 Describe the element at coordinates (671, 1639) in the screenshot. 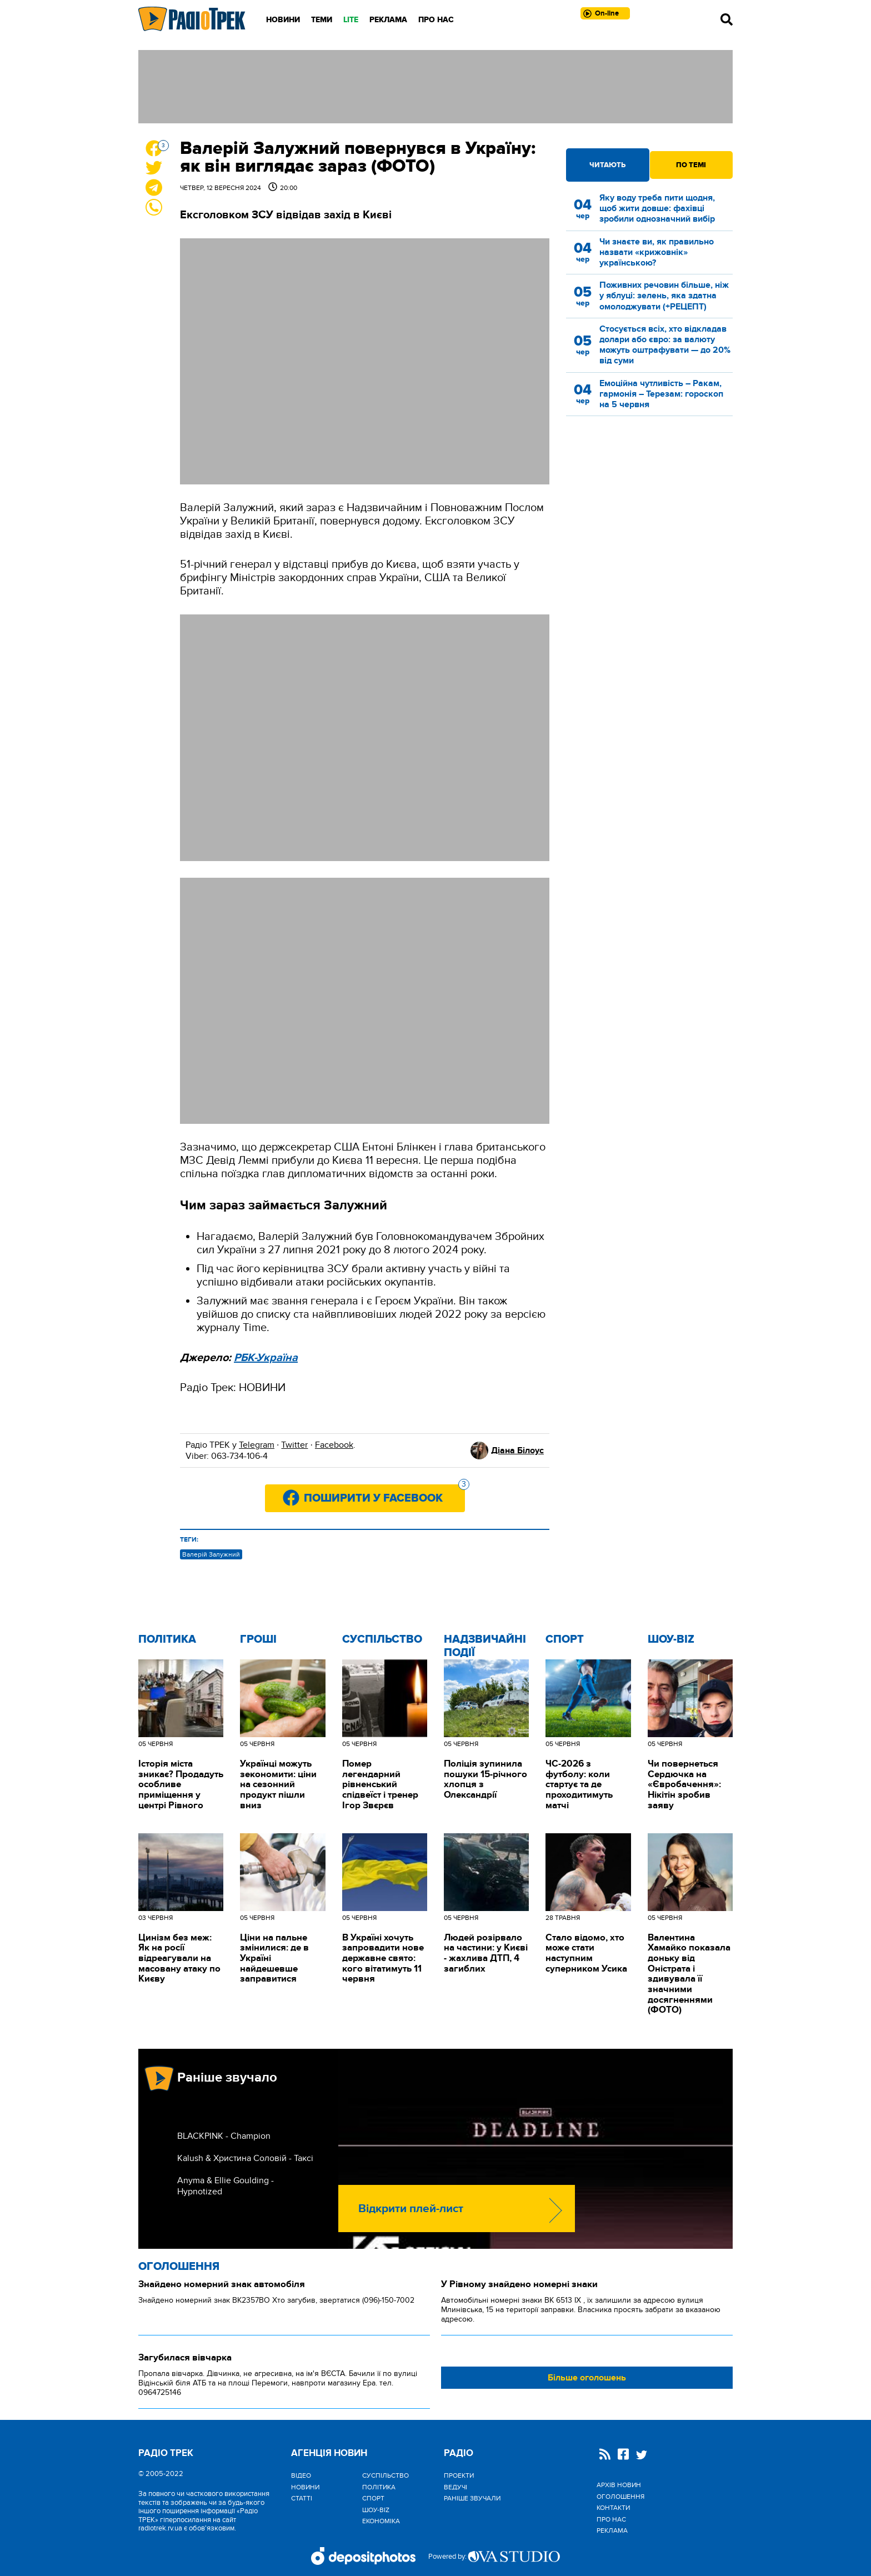

I see `Шоу-biz` at that location.